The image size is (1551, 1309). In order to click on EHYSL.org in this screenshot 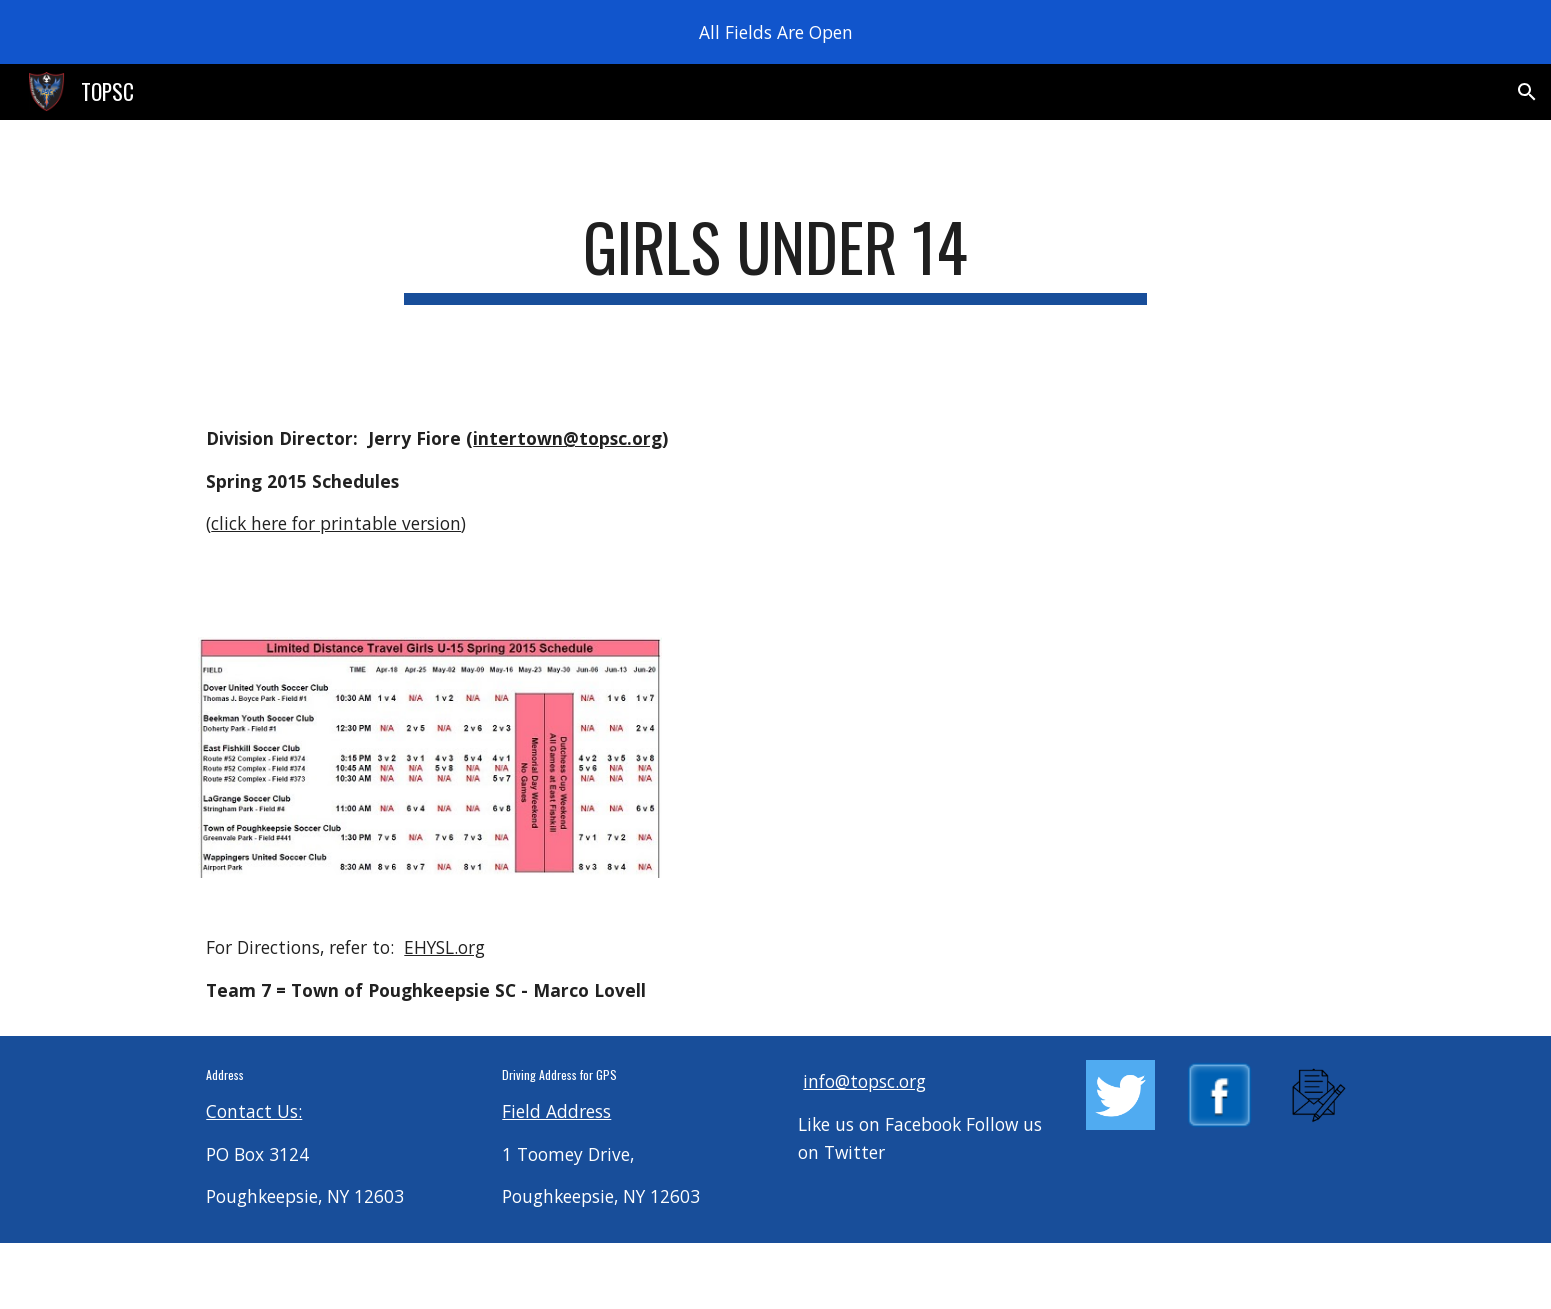, I will do `click(444, 947)`.